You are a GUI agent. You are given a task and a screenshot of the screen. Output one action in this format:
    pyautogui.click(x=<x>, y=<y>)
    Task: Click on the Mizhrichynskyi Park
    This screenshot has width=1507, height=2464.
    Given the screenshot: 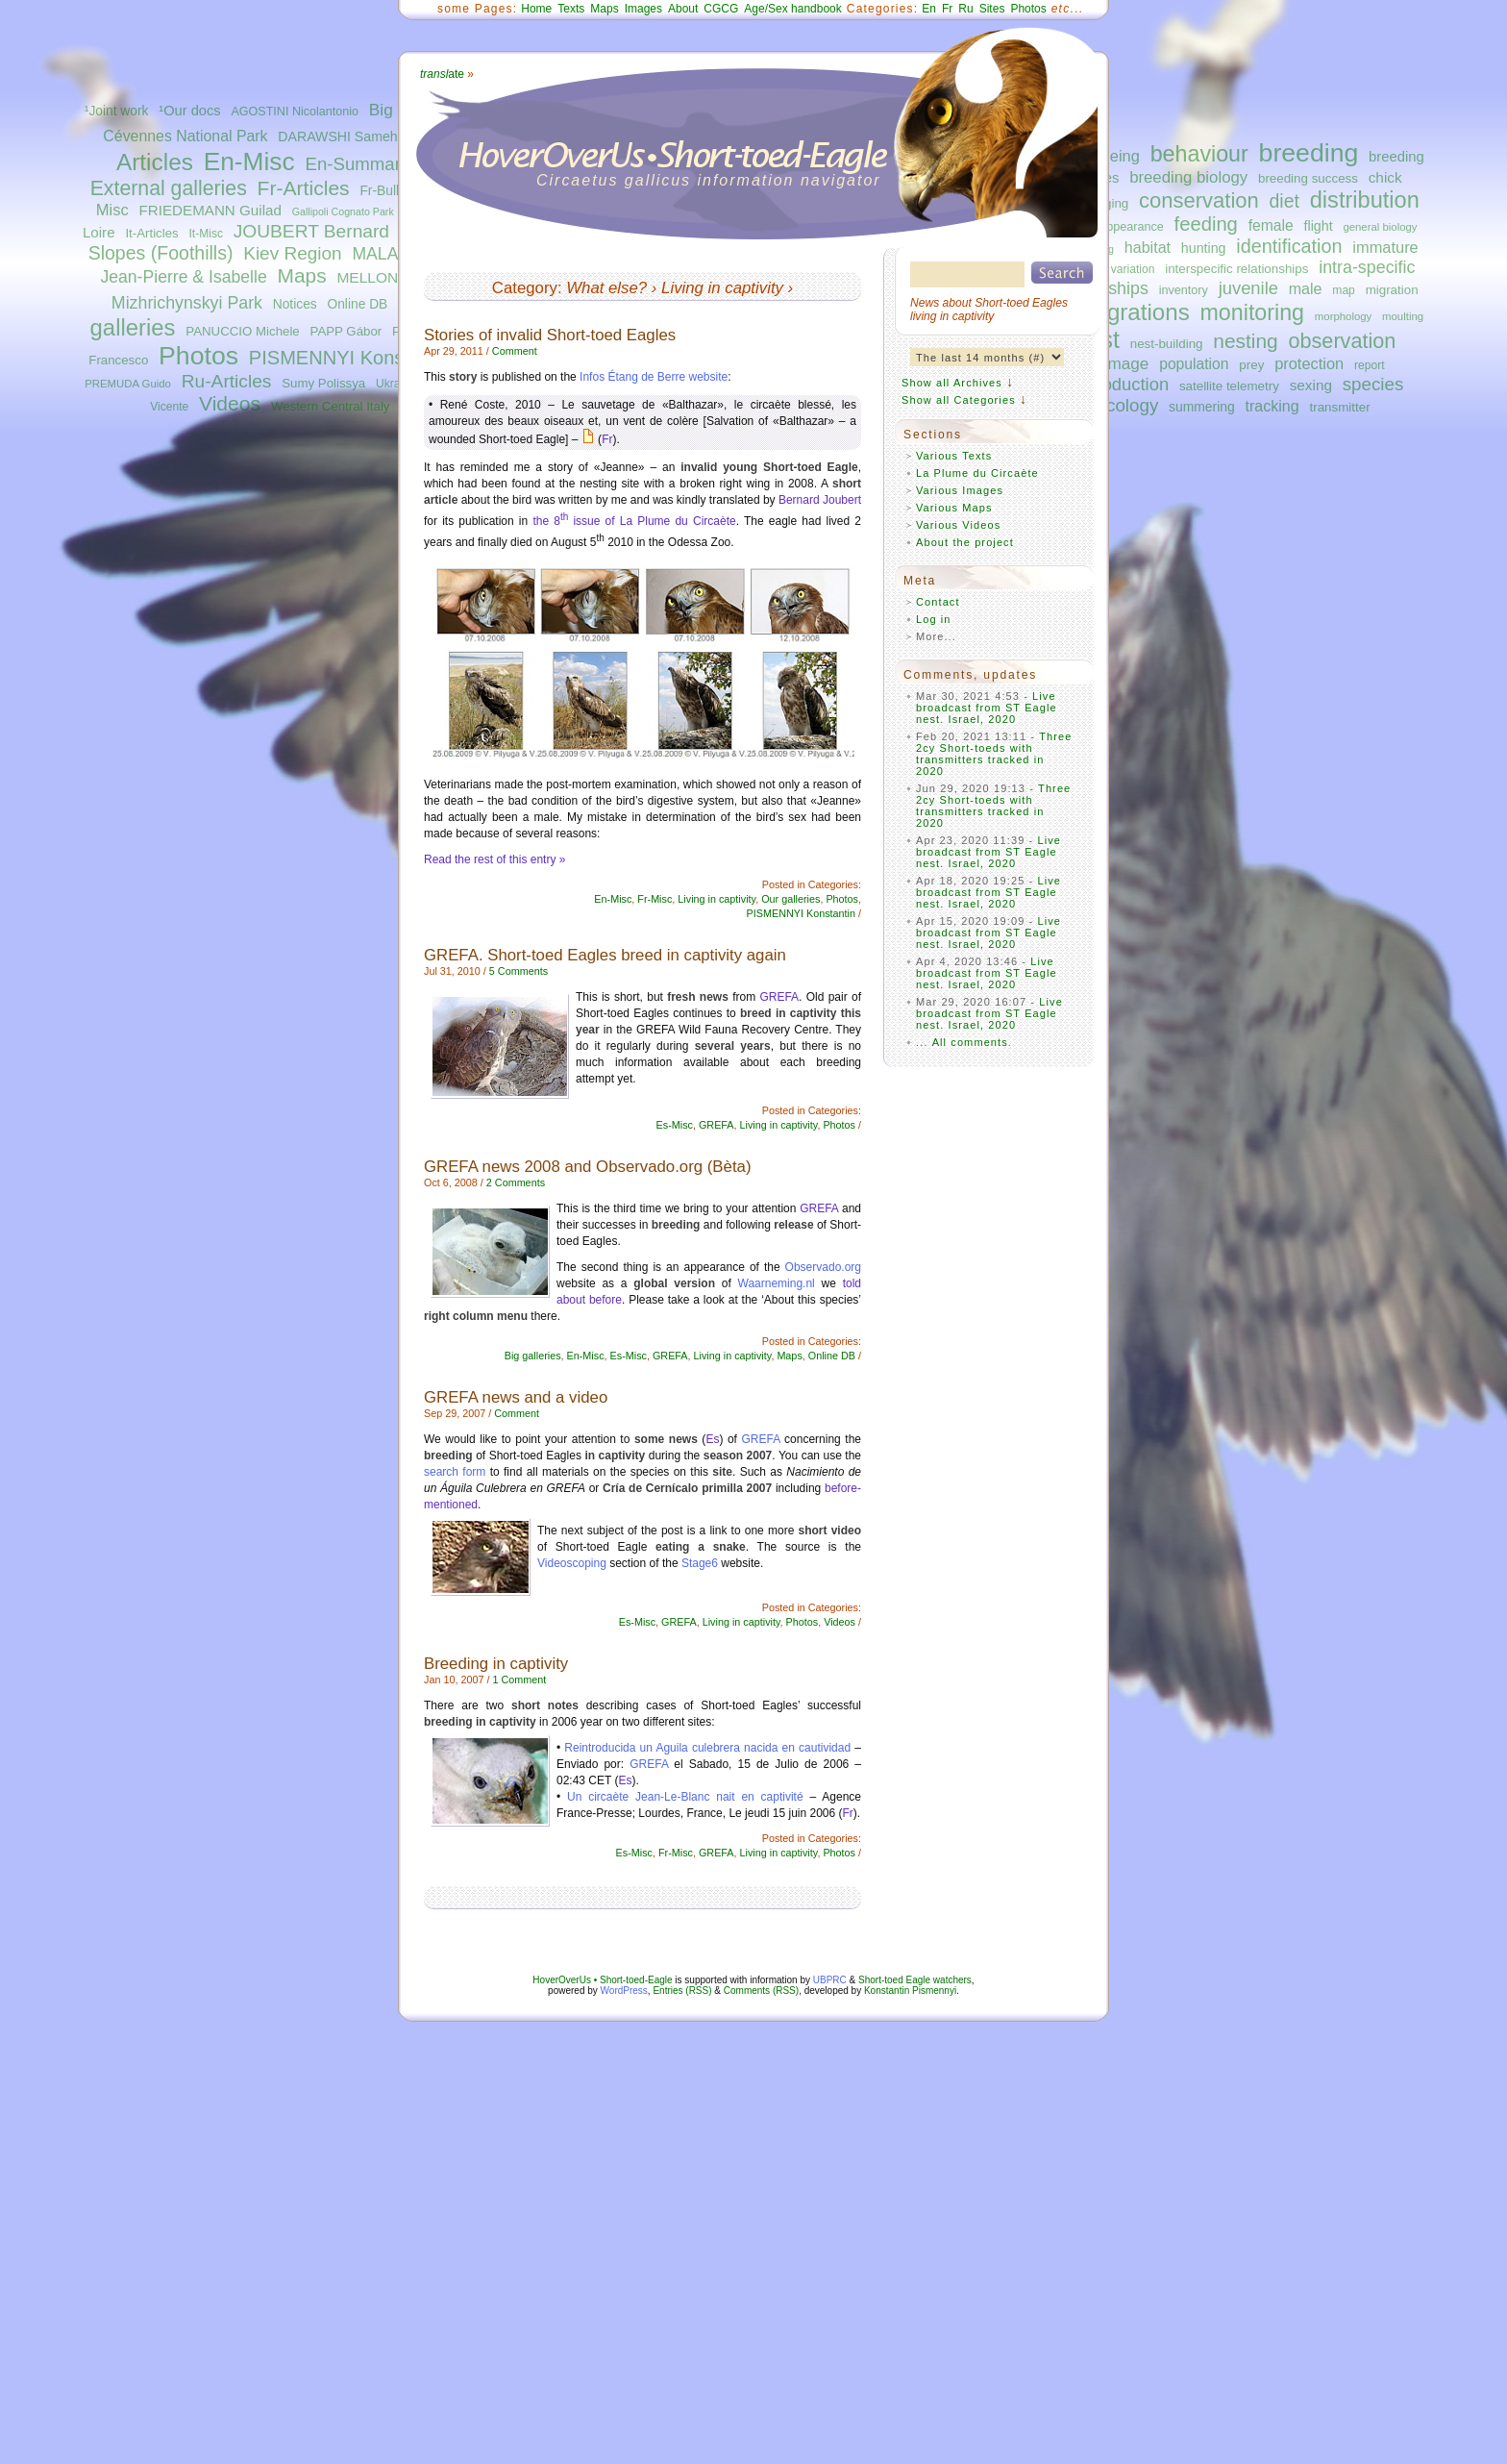 What is the action you would take?
    pyautogui.click(x=186, y=302)
    